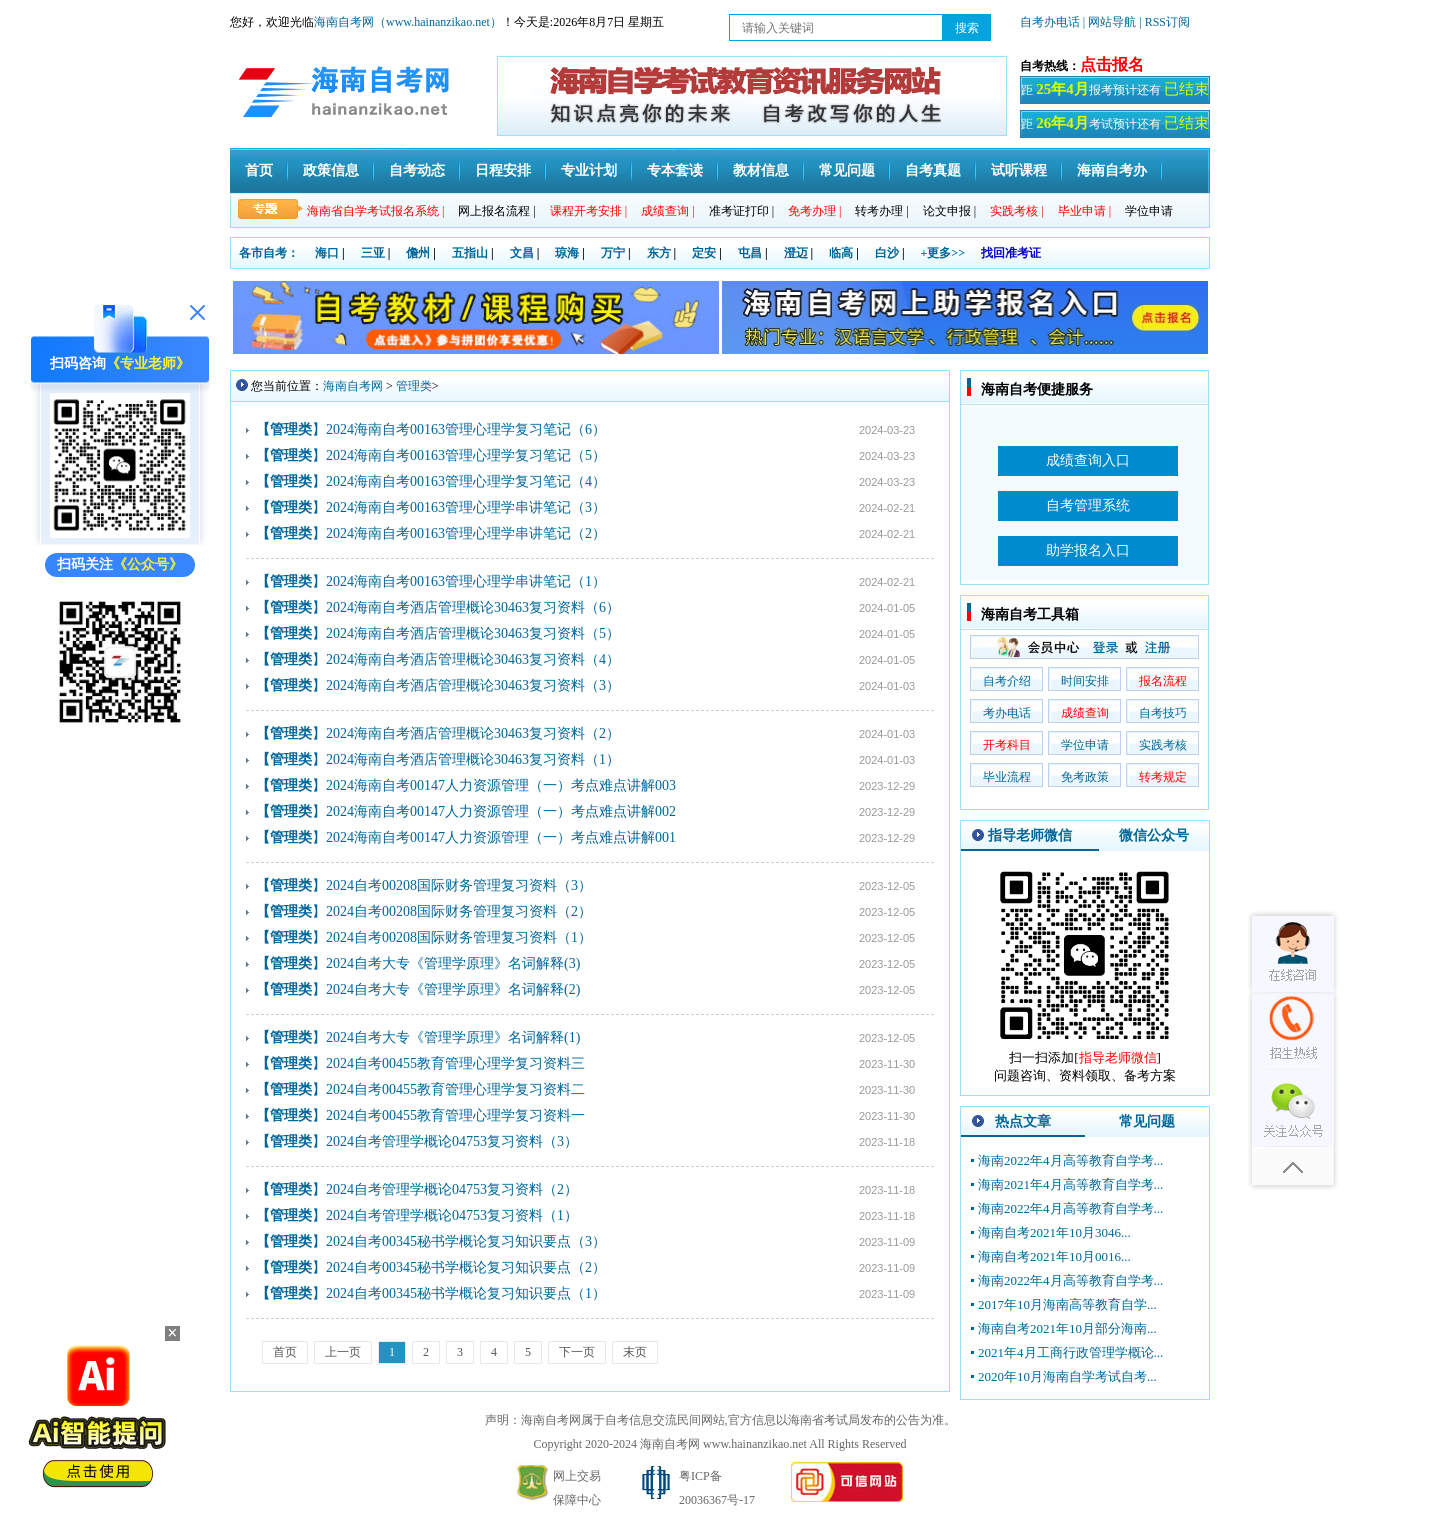 The height and width of the screenshot is (1526, 1440). I want to click on 2024海南自考酒店管理概论30463复习资料（6）, so click(473, 607).